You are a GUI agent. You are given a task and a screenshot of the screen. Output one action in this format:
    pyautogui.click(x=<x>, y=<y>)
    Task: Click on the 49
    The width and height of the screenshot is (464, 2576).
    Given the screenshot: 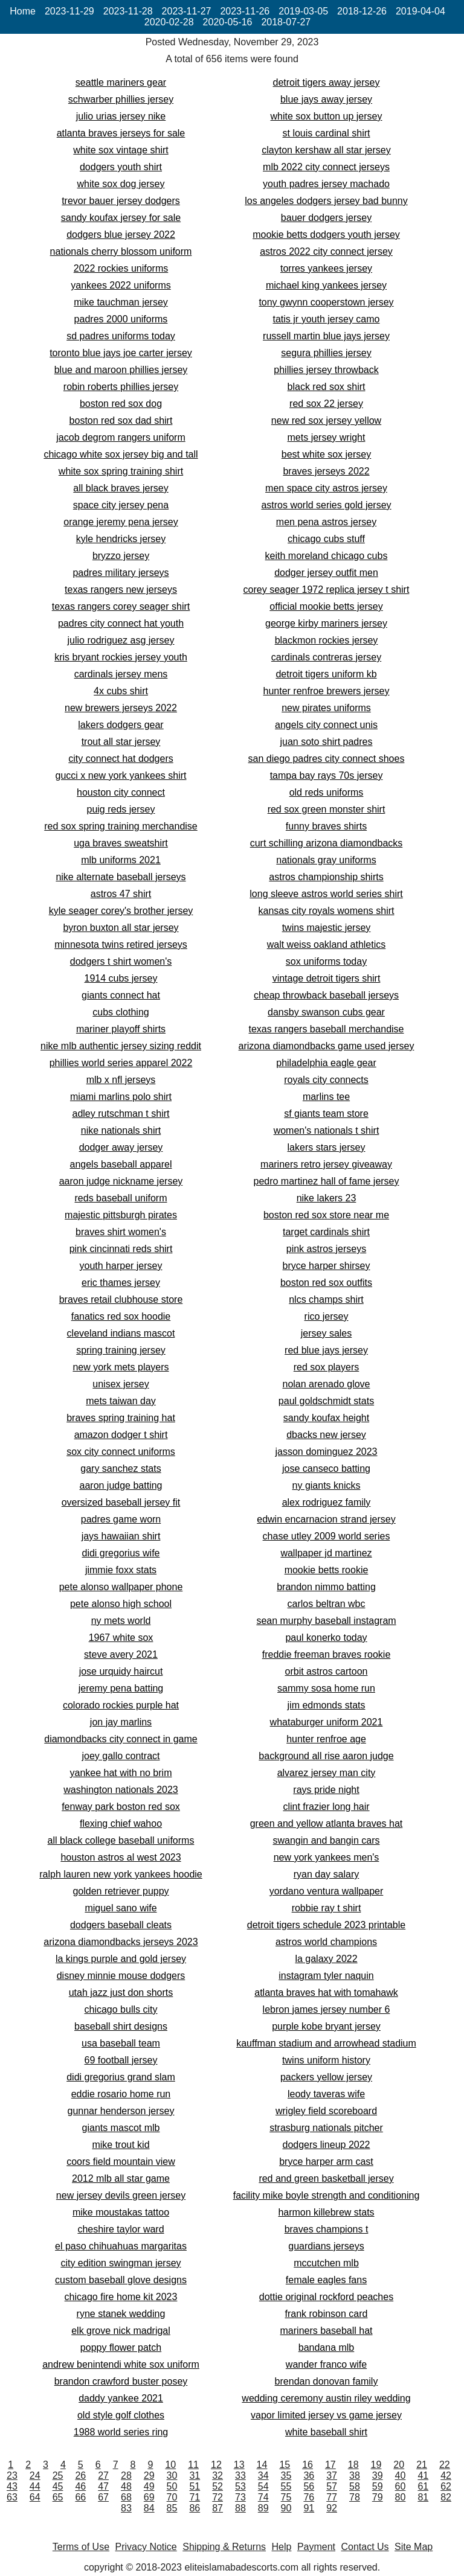 What is the action you would take?
    pyautogui.click(x=149, y=2486)
    